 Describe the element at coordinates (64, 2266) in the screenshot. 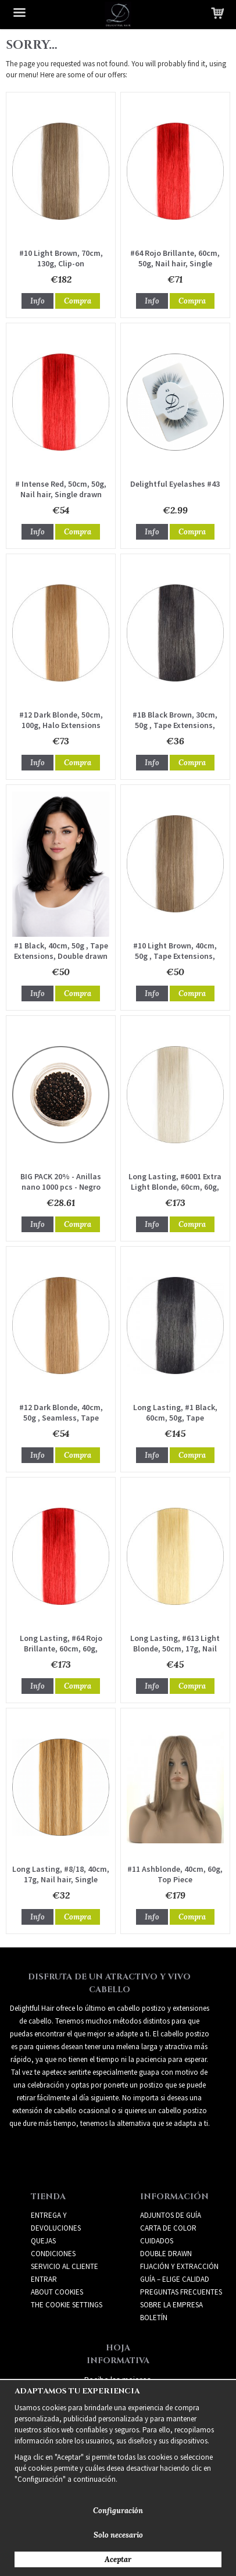

I see `Servicio al cliente` at that location.